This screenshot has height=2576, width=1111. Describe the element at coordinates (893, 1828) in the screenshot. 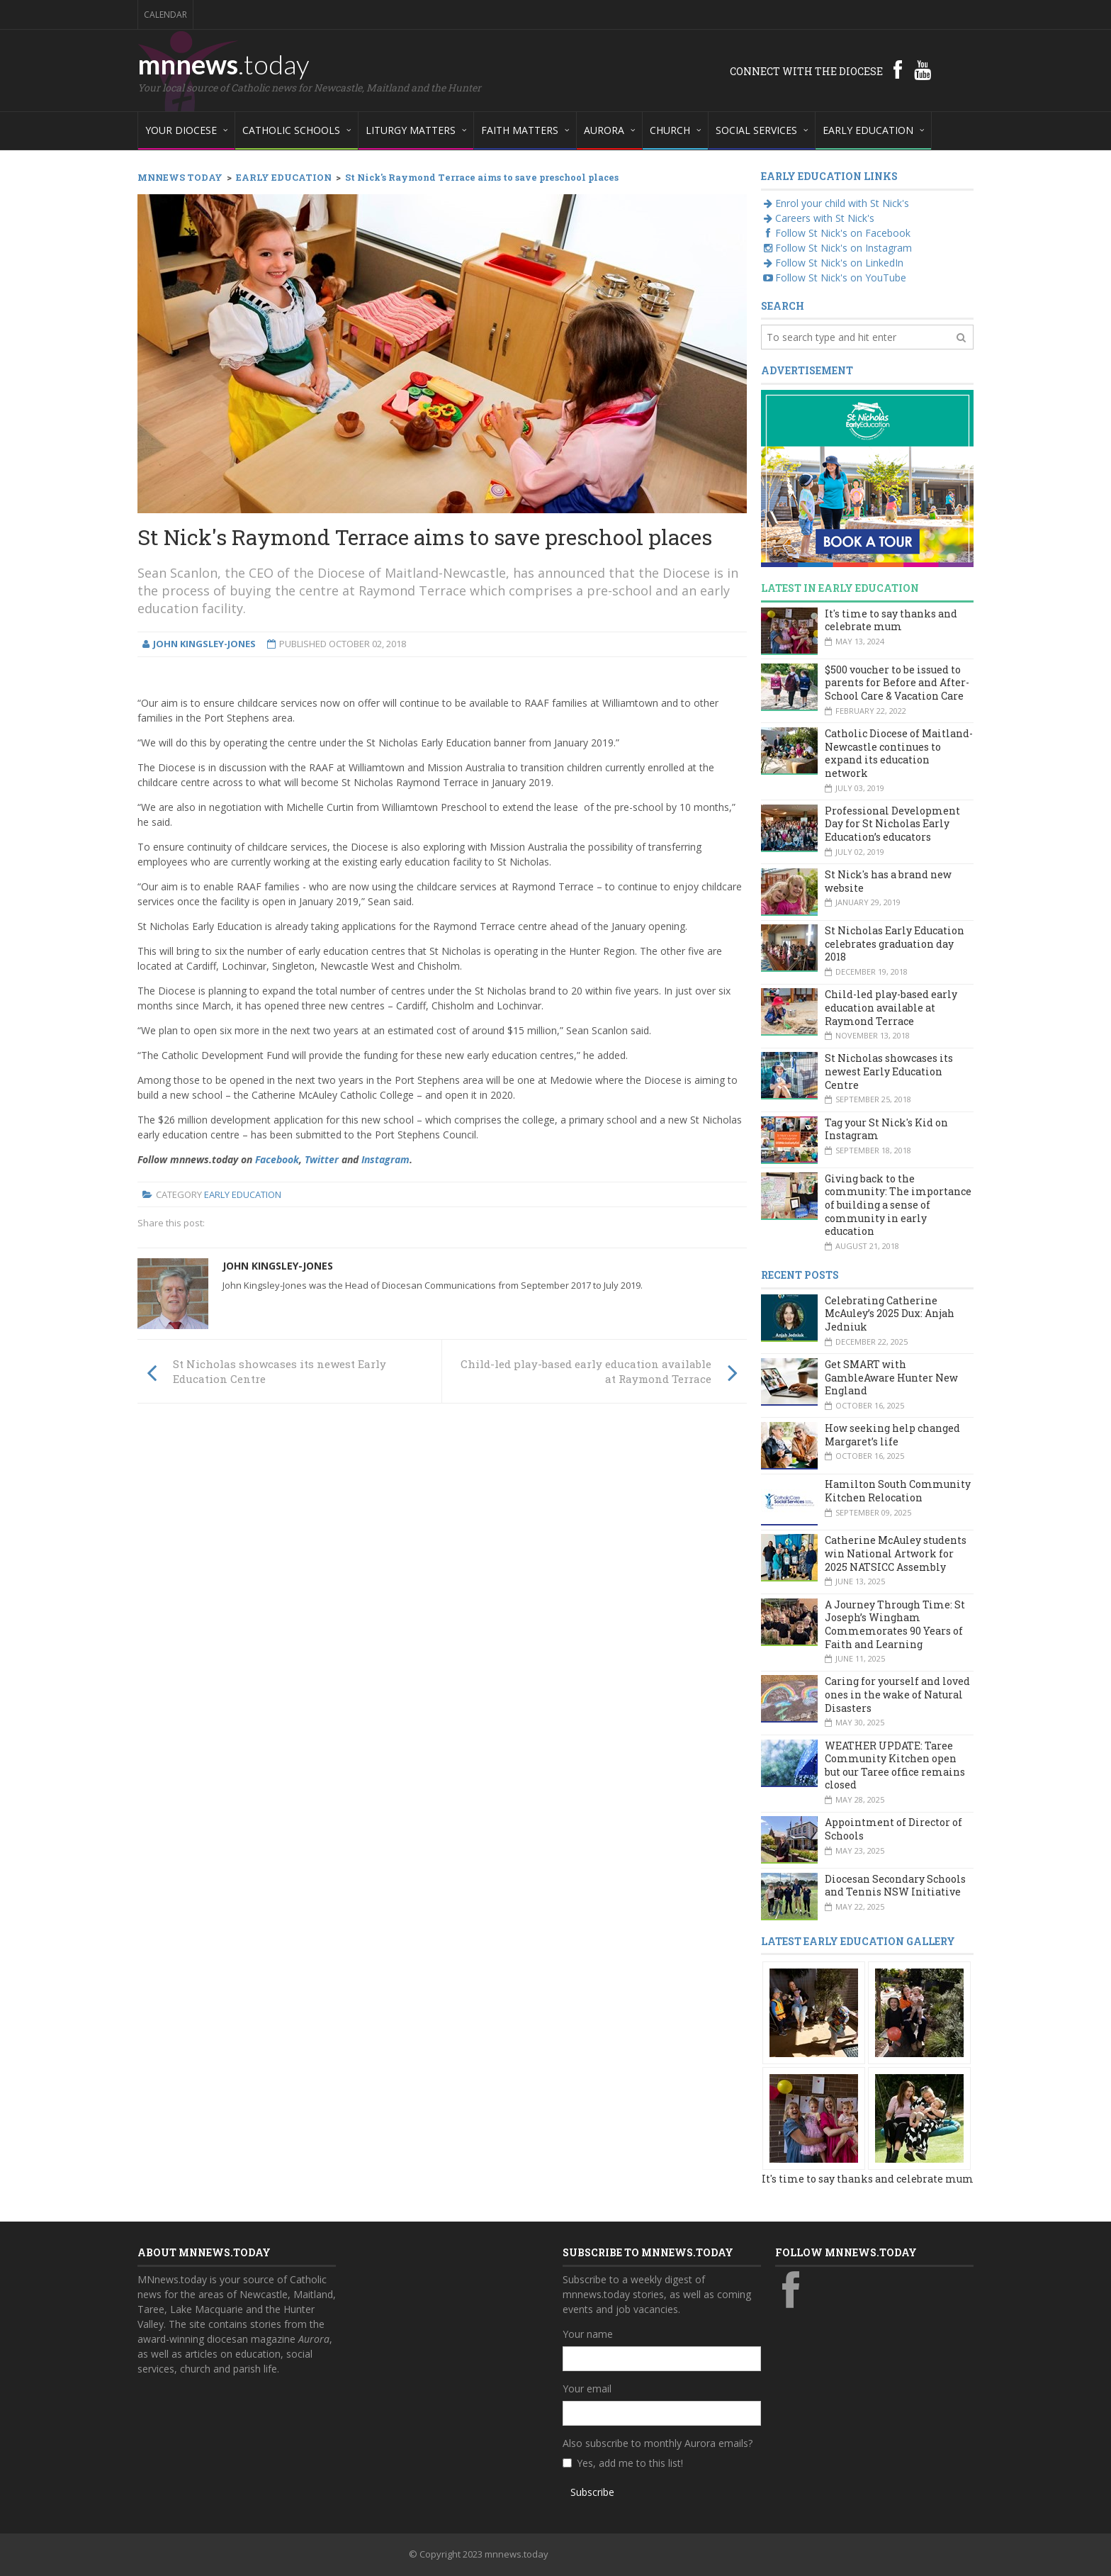

I see `Appointment of Director of Schools` at that location.